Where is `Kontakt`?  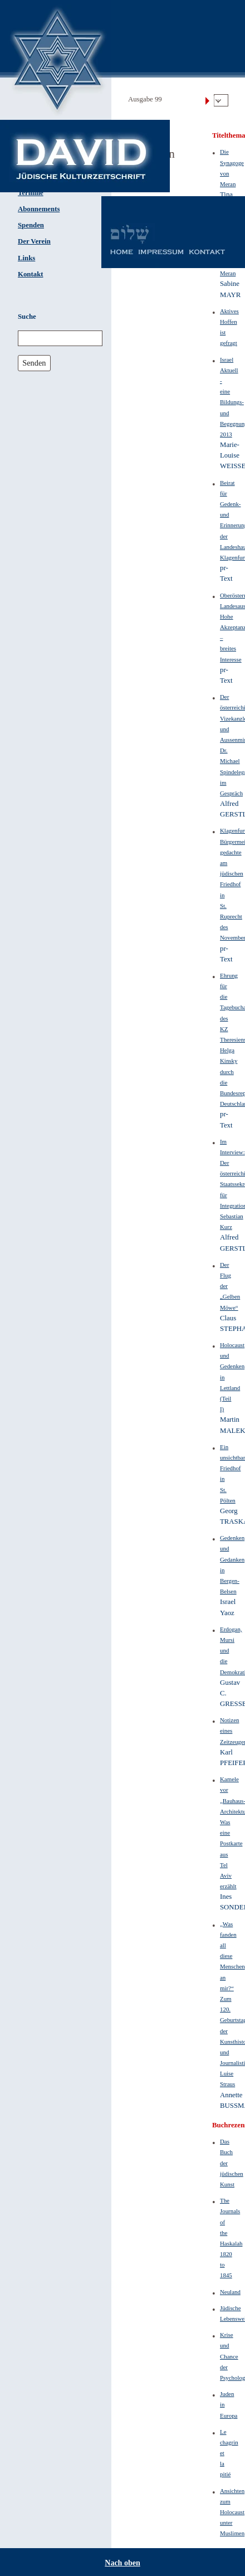 Kontakt is located at coordinates (30, 274).